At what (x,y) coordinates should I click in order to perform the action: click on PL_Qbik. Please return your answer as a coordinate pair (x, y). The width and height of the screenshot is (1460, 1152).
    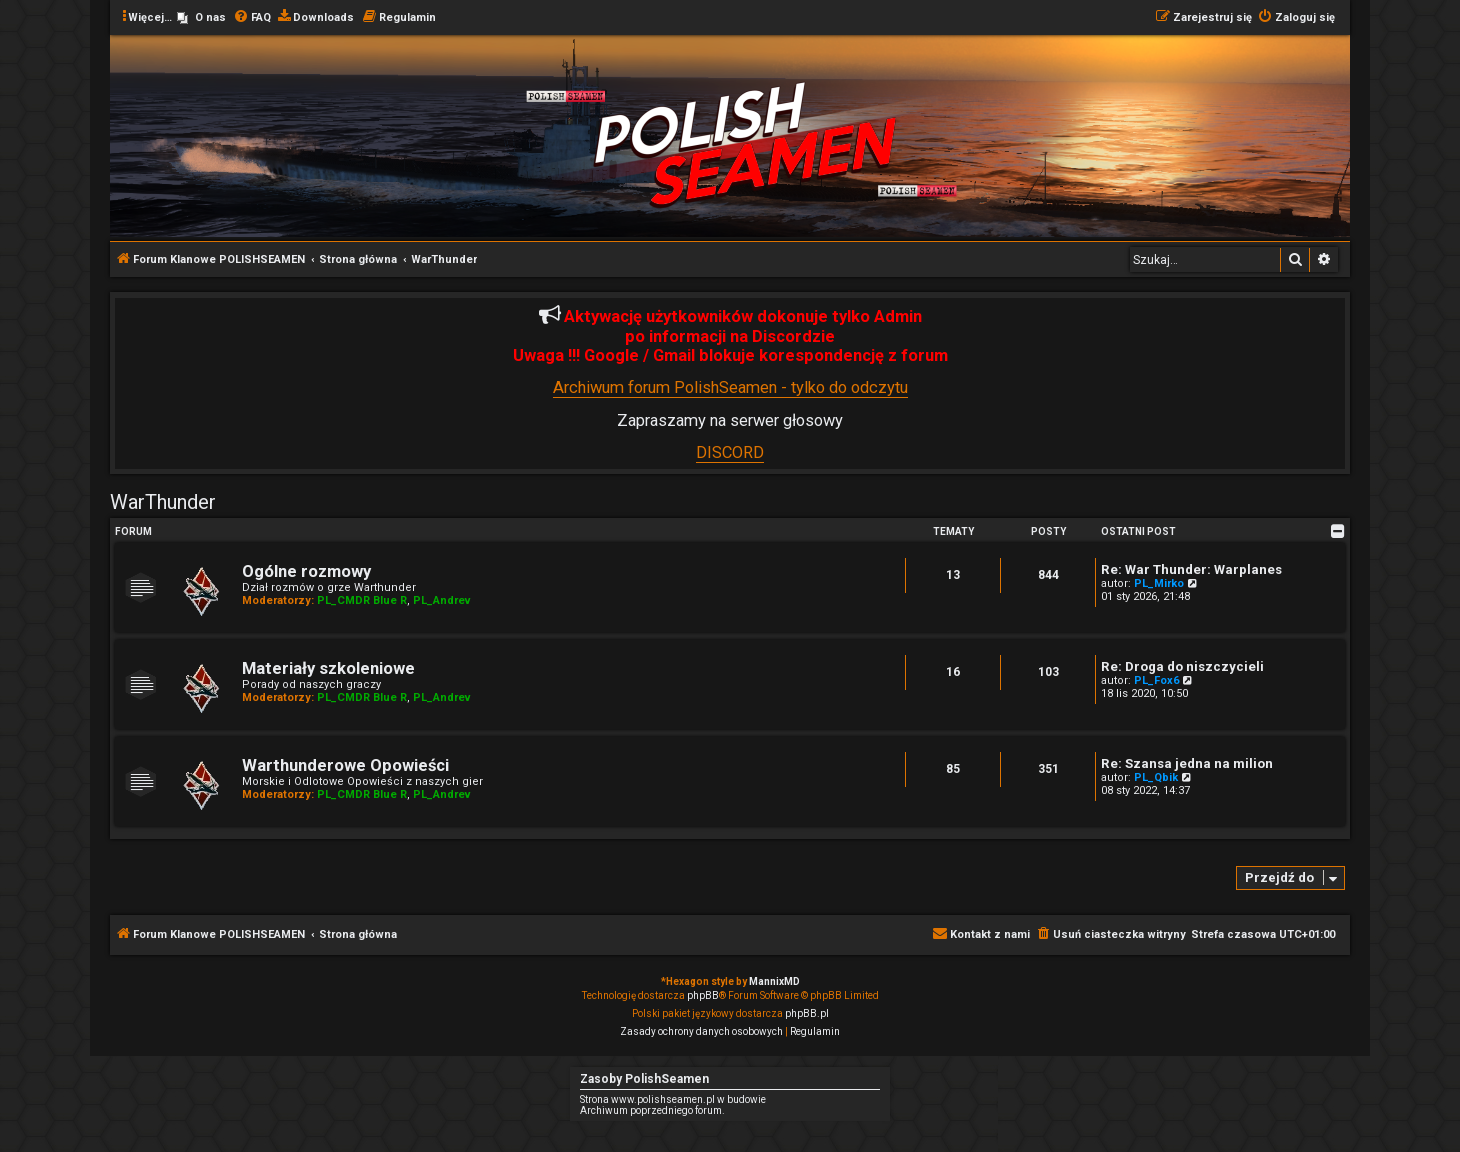
    Looking at the image, I should click on (1156, 777).